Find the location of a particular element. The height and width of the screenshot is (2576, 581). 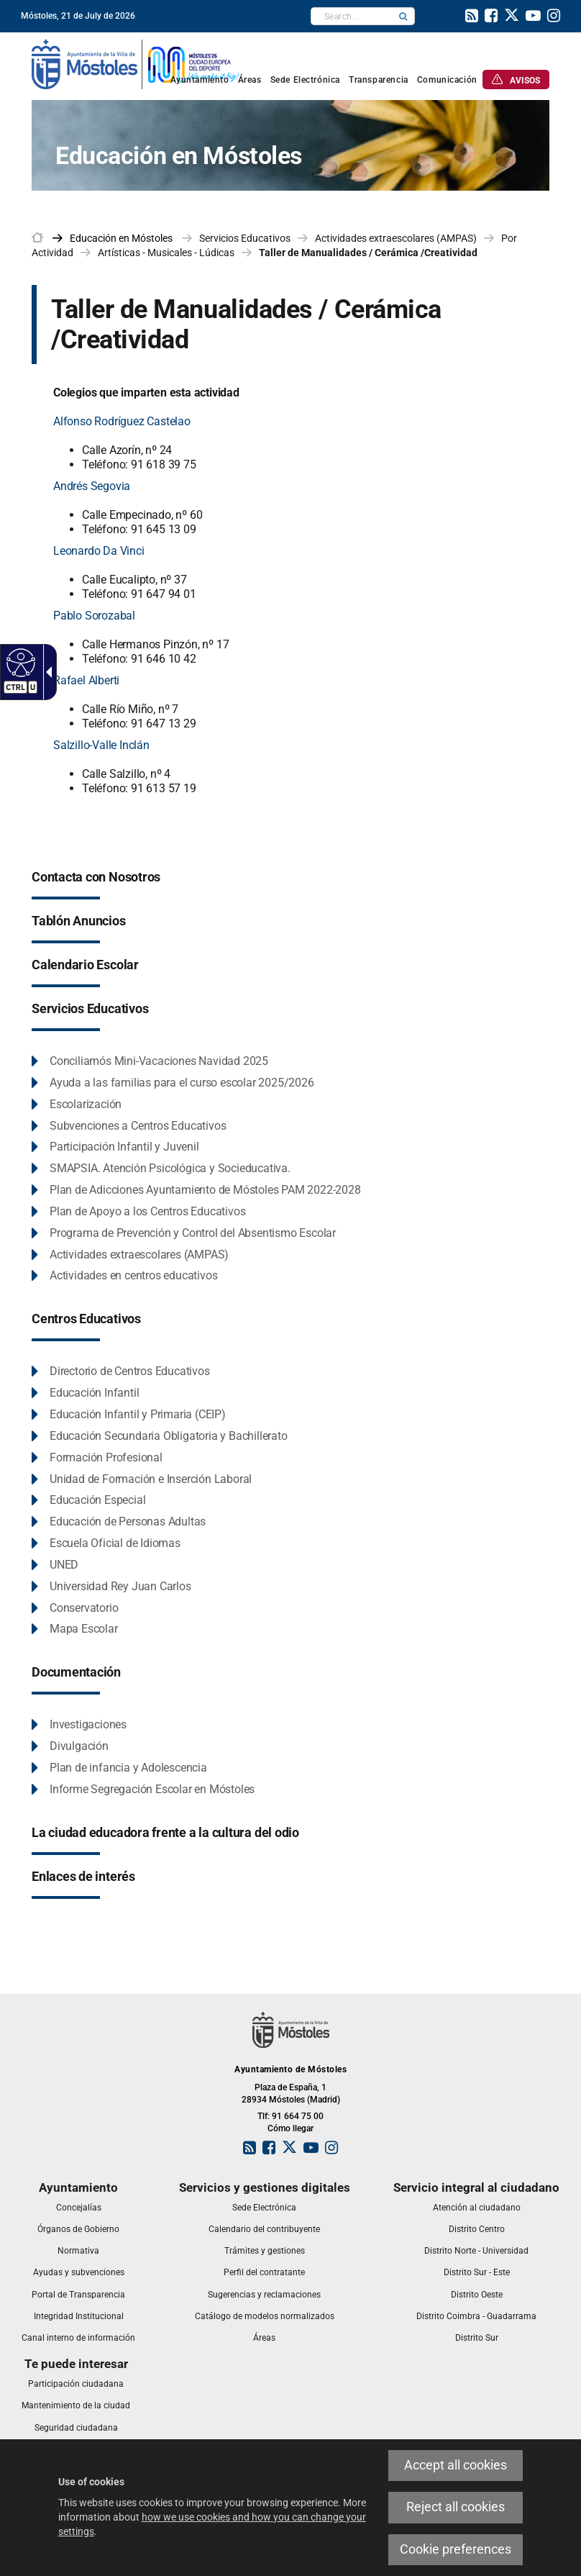

Rafael Alberti is located at coordinates (86, 680).